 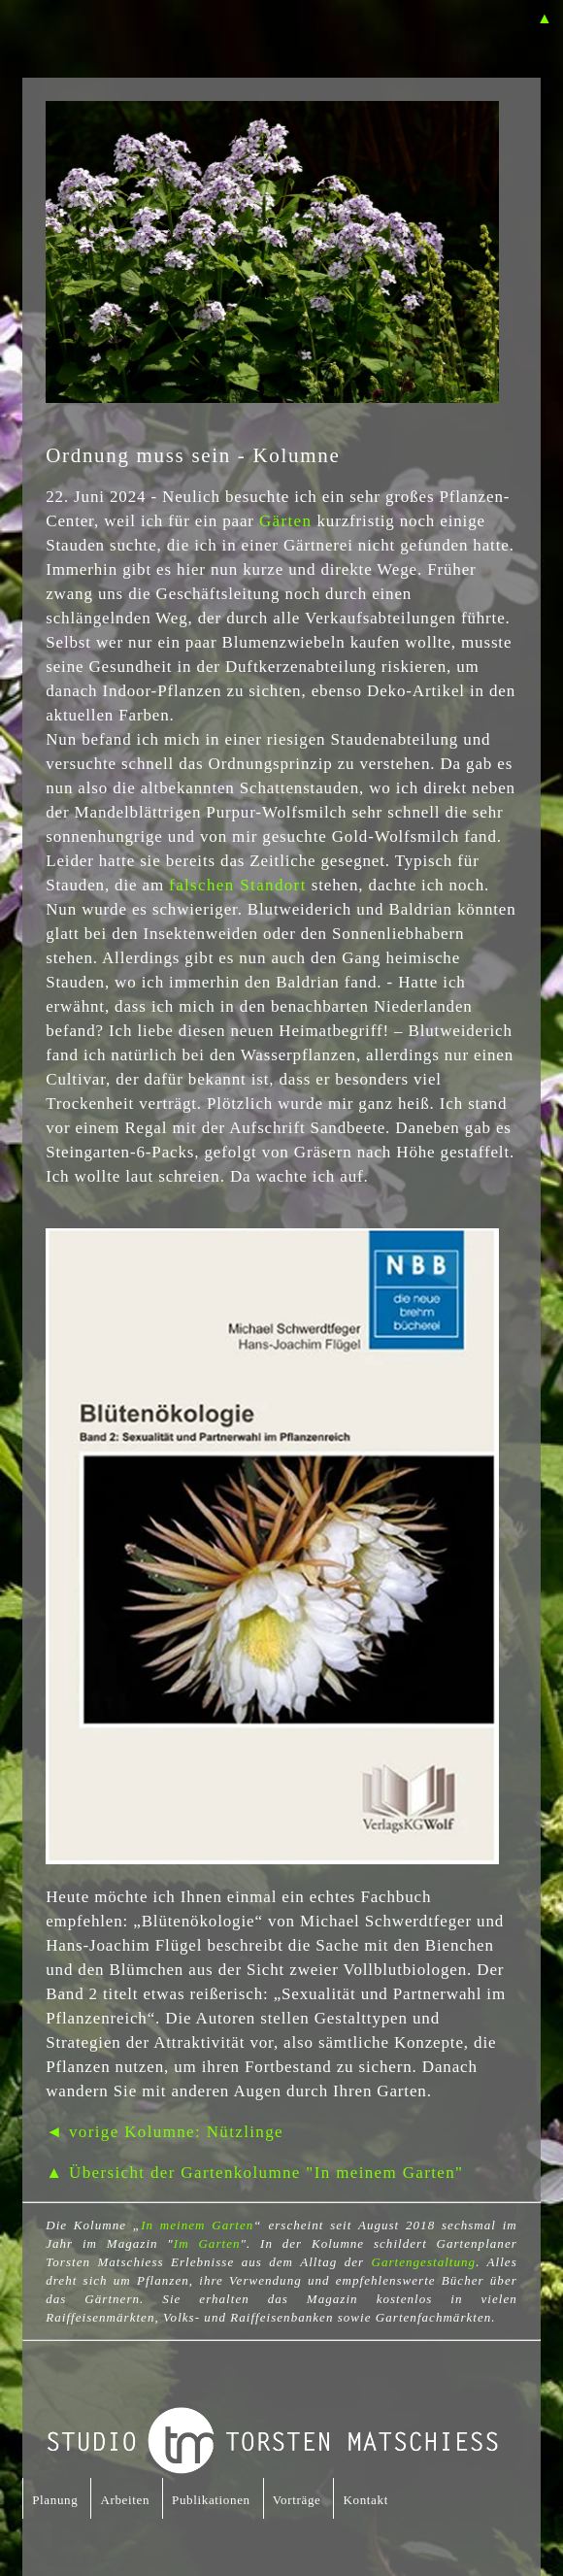 I want to click on Publikationen, so click(x=211, y=2499).